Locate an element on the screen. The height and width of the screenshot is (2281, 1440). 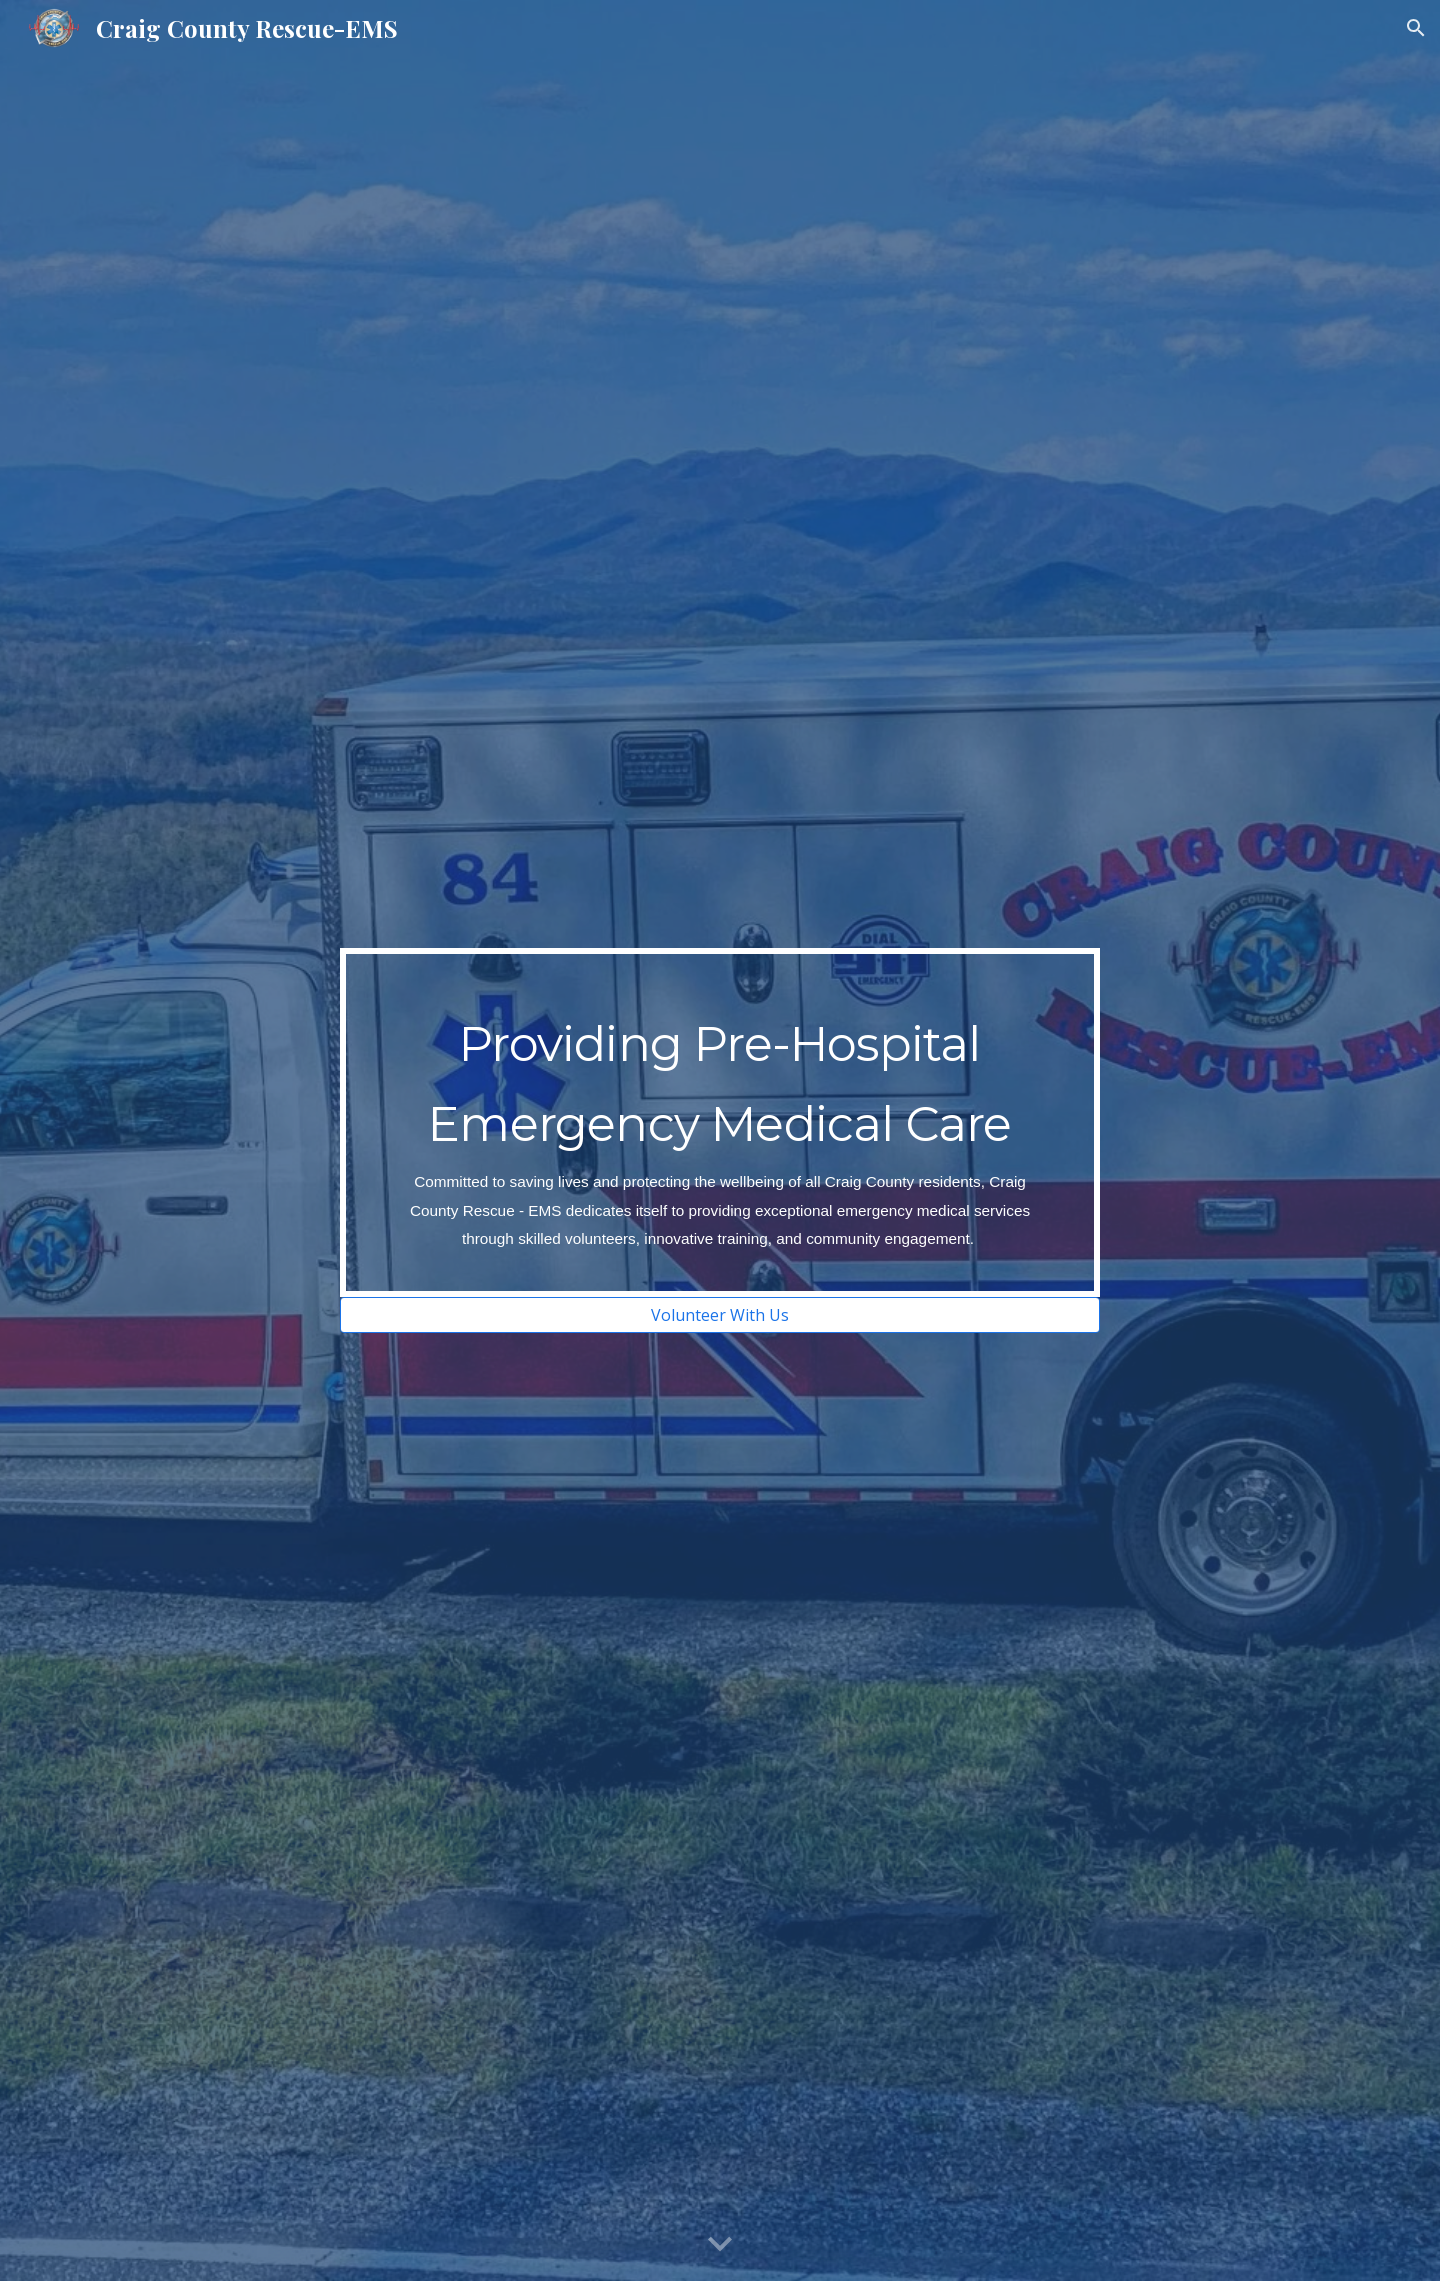
[button] is located at coordinates (1416, 28).